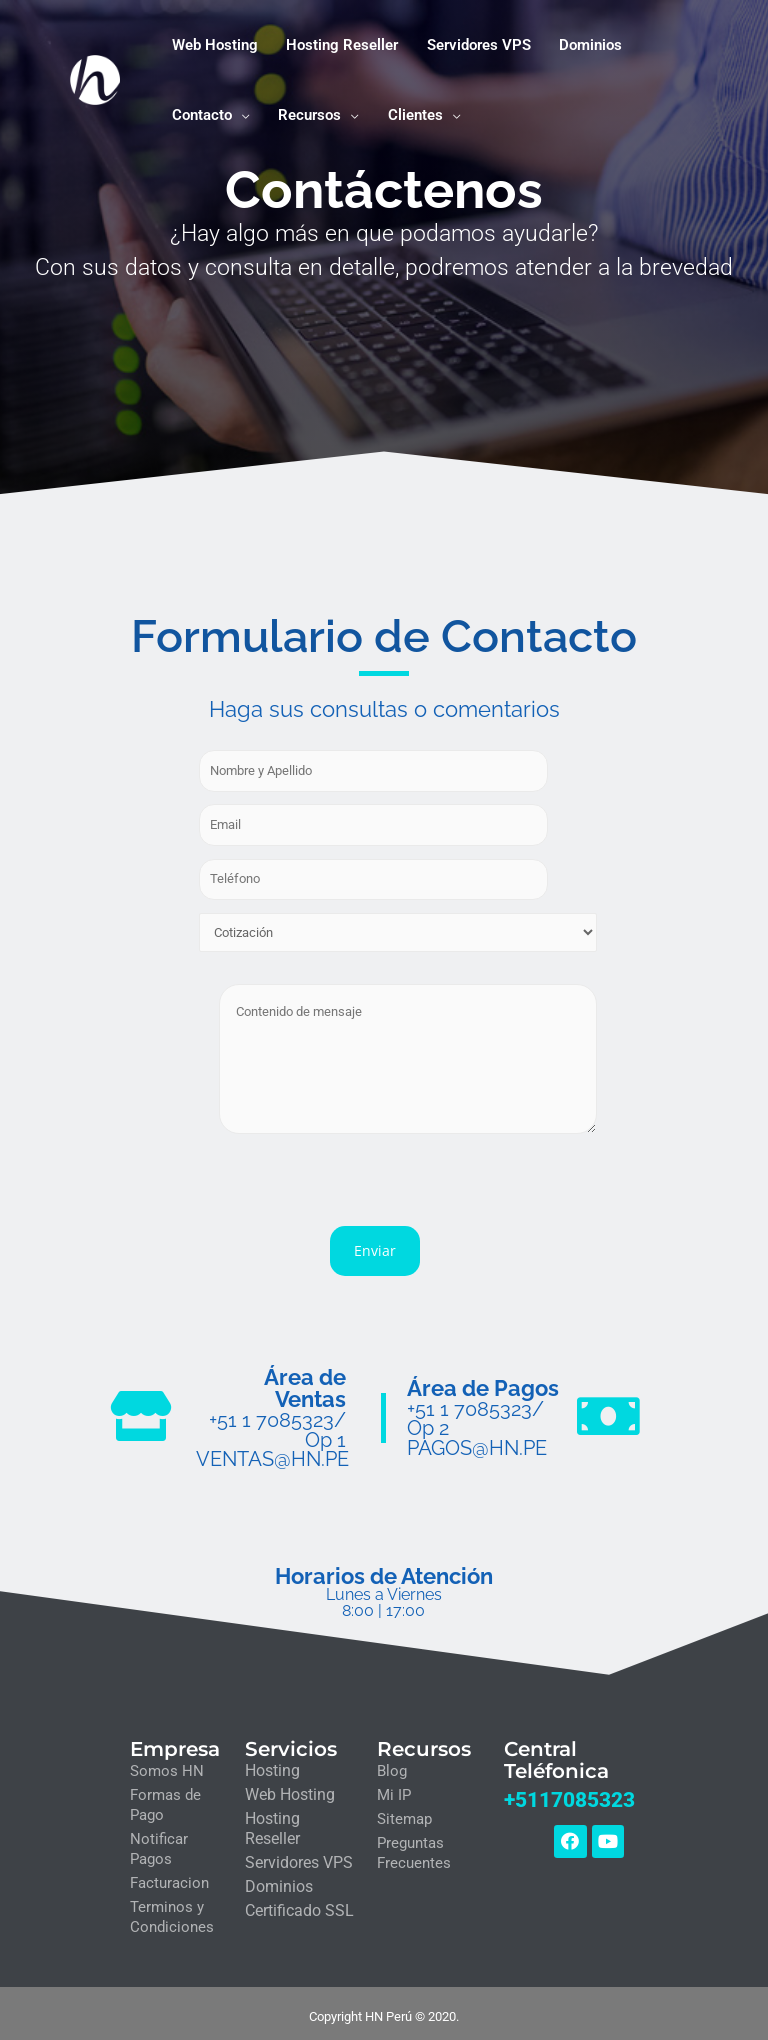  Describe the element at coordinates (569, 1792) in the screenshot. I see `+5117085323` at that location.